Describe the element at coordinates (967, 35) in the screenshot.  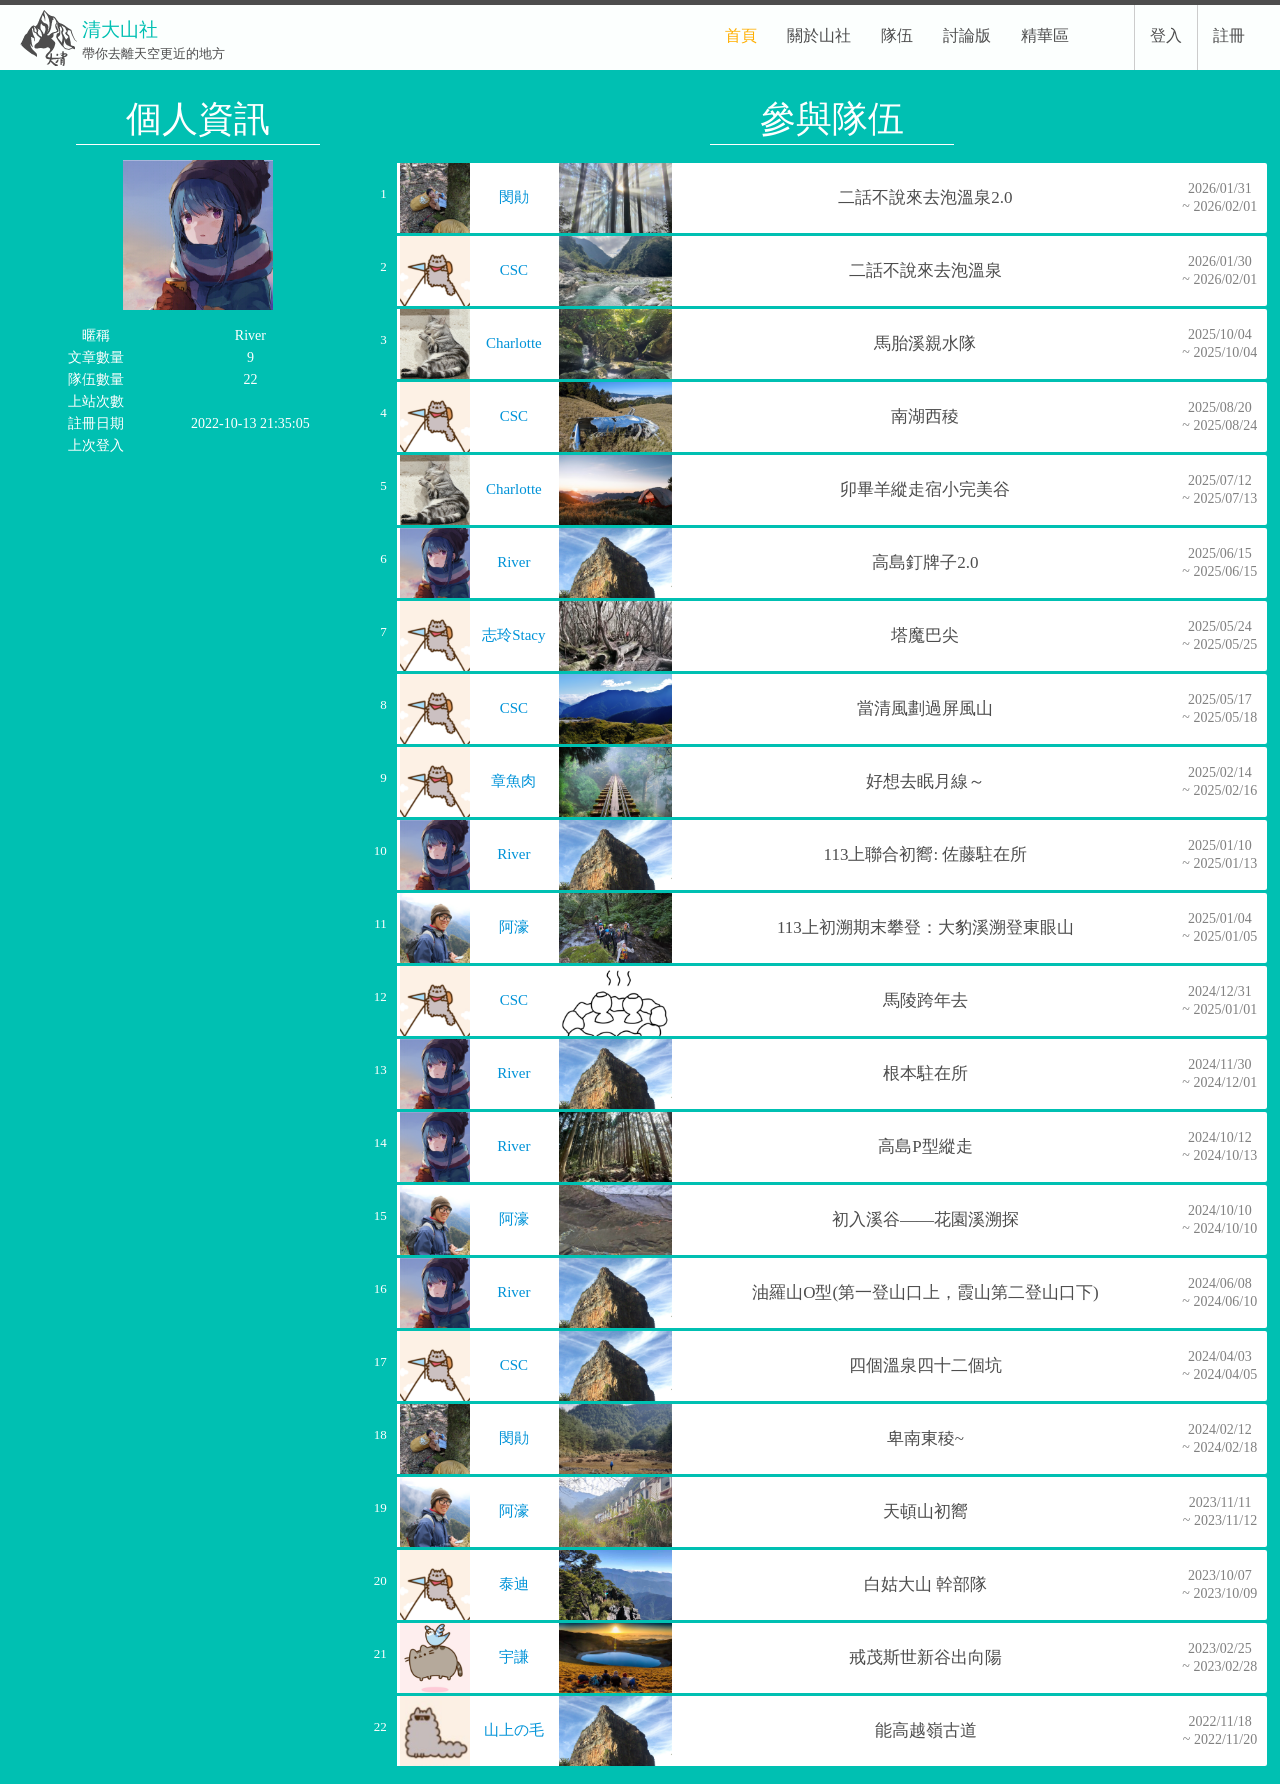
I see `討論版` at that location.